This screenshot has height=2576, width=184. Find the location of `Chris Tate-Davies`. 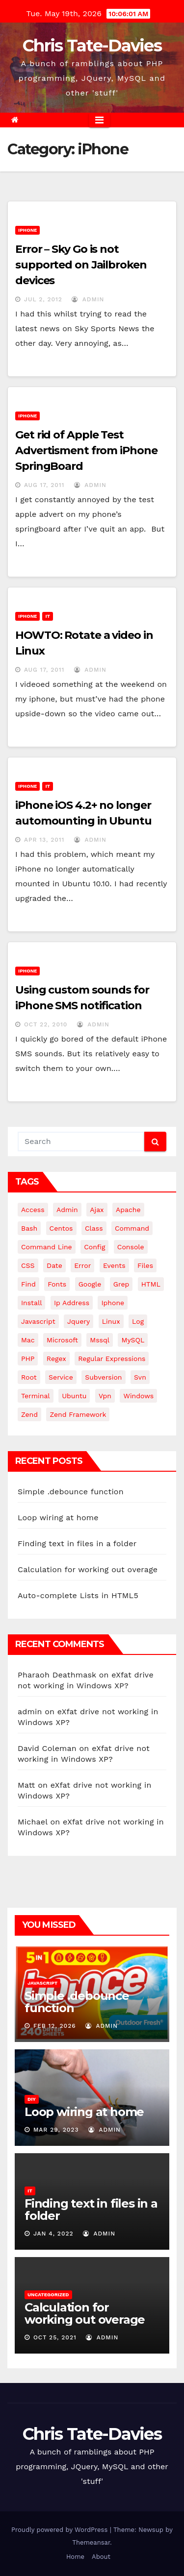

Chris Tate-Davies is located at coordinates (92, 45).